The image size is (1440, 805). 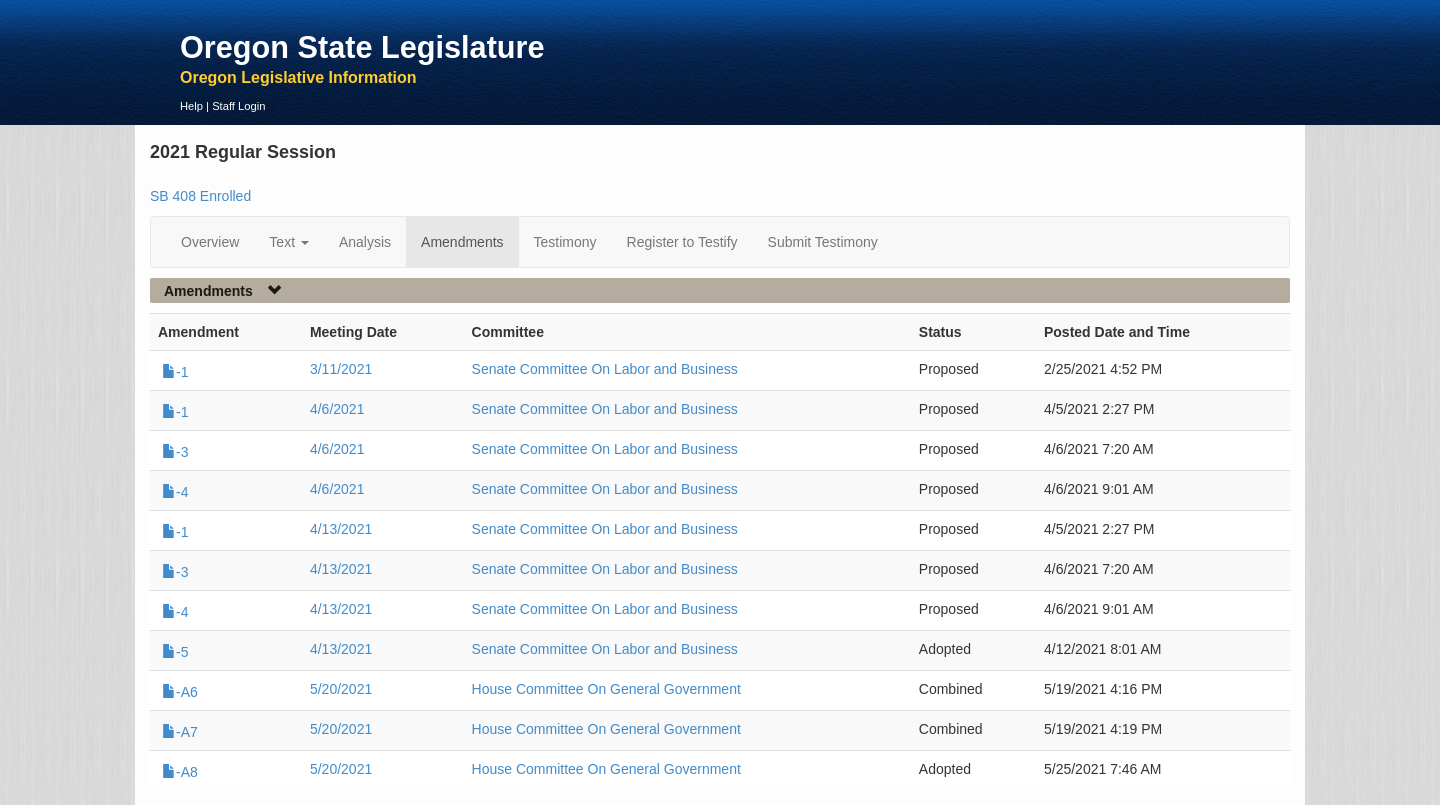 I want to click on SB 408 Enrolled, so click(x=200, y=196).